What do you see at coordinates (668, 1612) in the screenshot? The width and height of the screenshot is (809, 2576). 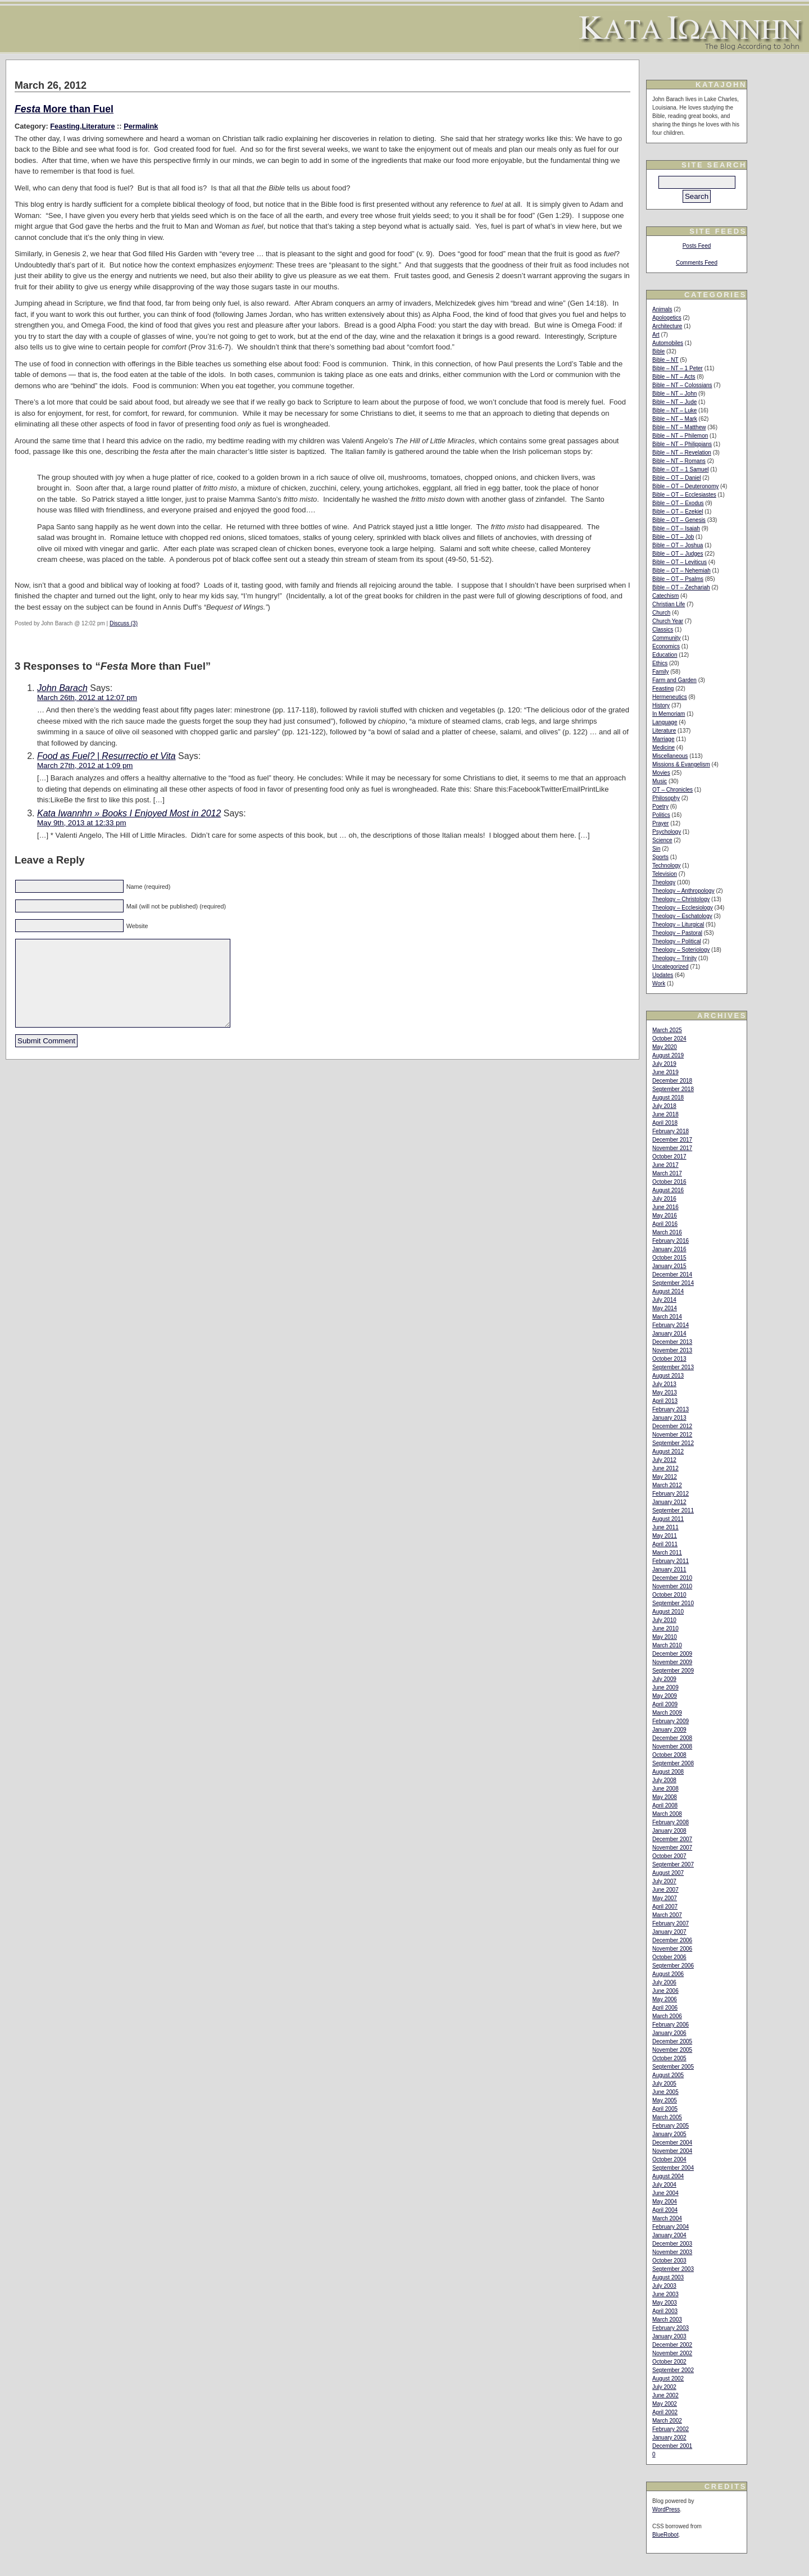 I see `August 2010` at bounding box center [668, 1612].